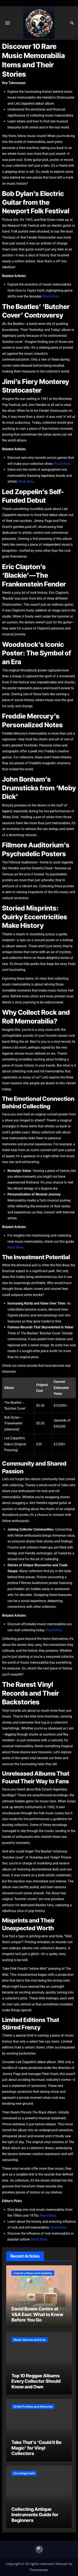 The width and height of the screenshot is (78, 2576). What do you see at coordinates (7, 22) in the screenshot?
I see `[Toggle navigation]` at bounding box center [7, 22].